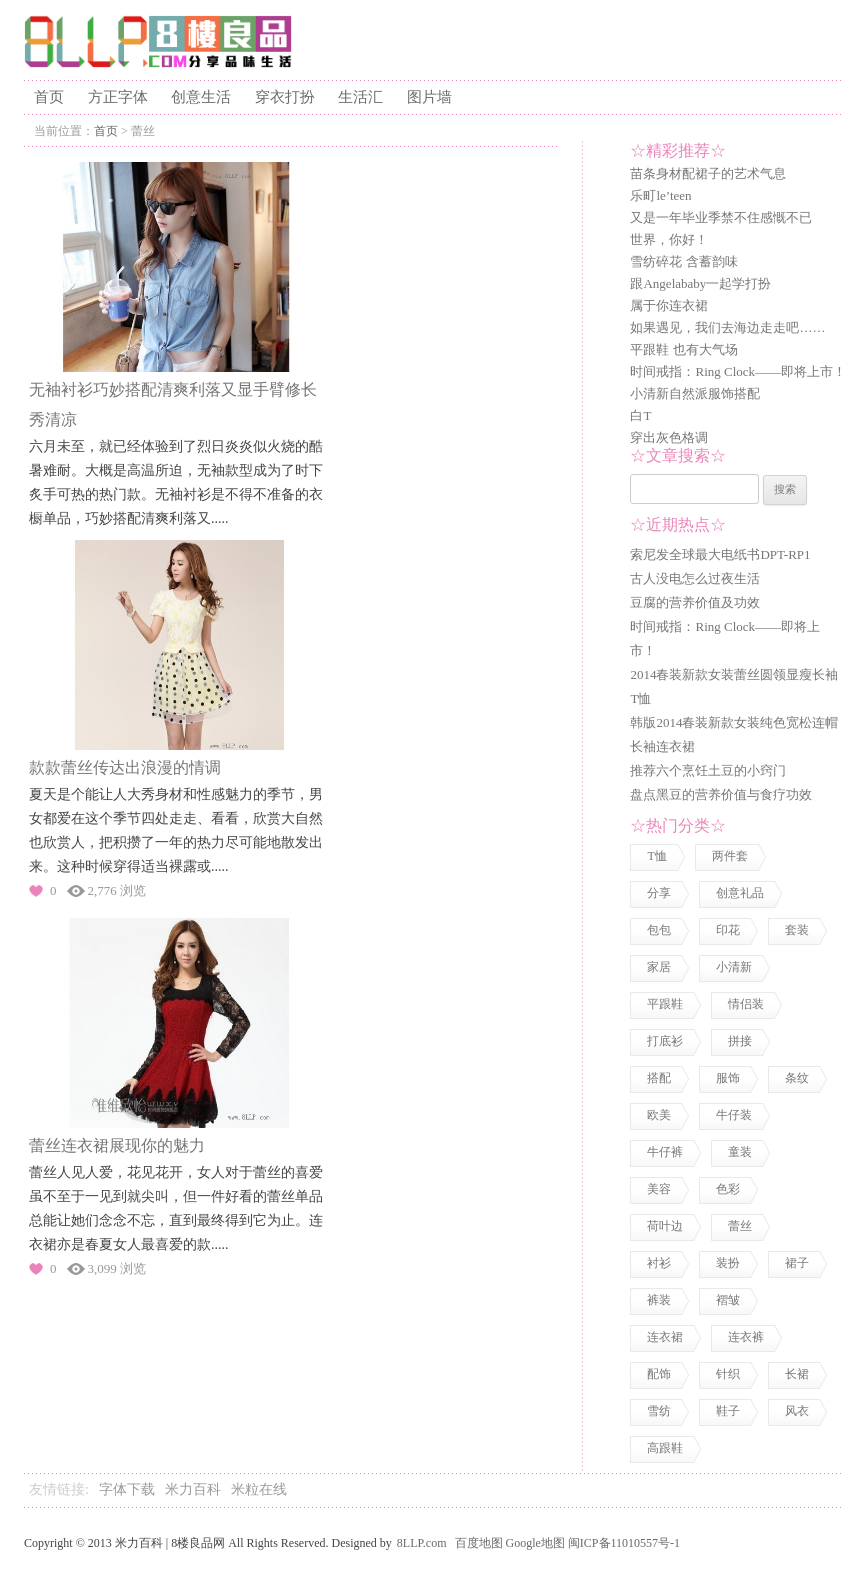  I want to click on 连衣裙 [连衣裙 (13 项)], so click(665, 1337).